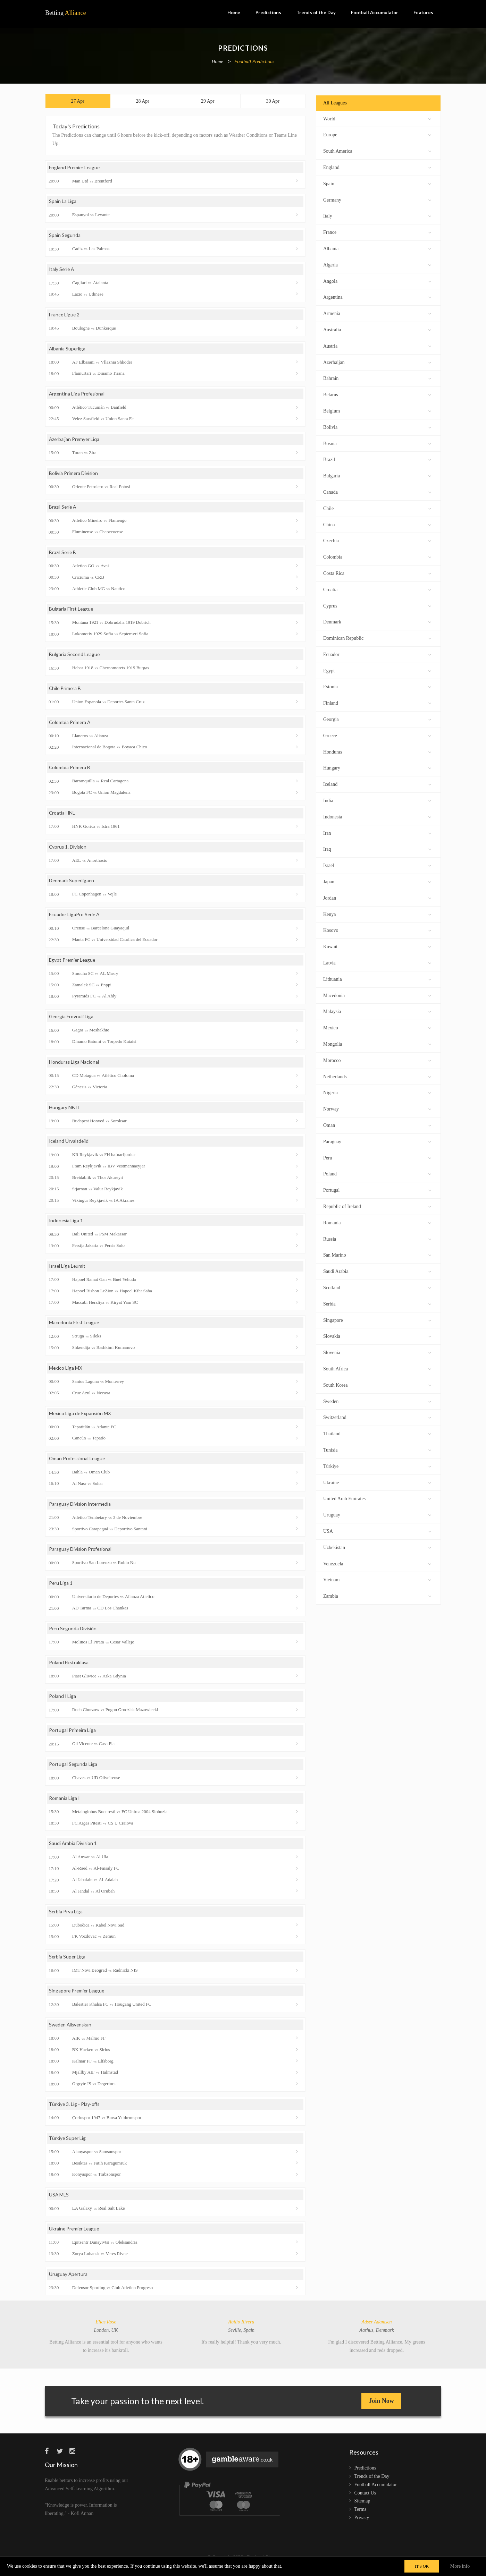 The width and height of the screenshot is (486, 2576). Describe the element at coordinates (70, 725) in the screenshot. I see `Colombia Primera A` at that location.